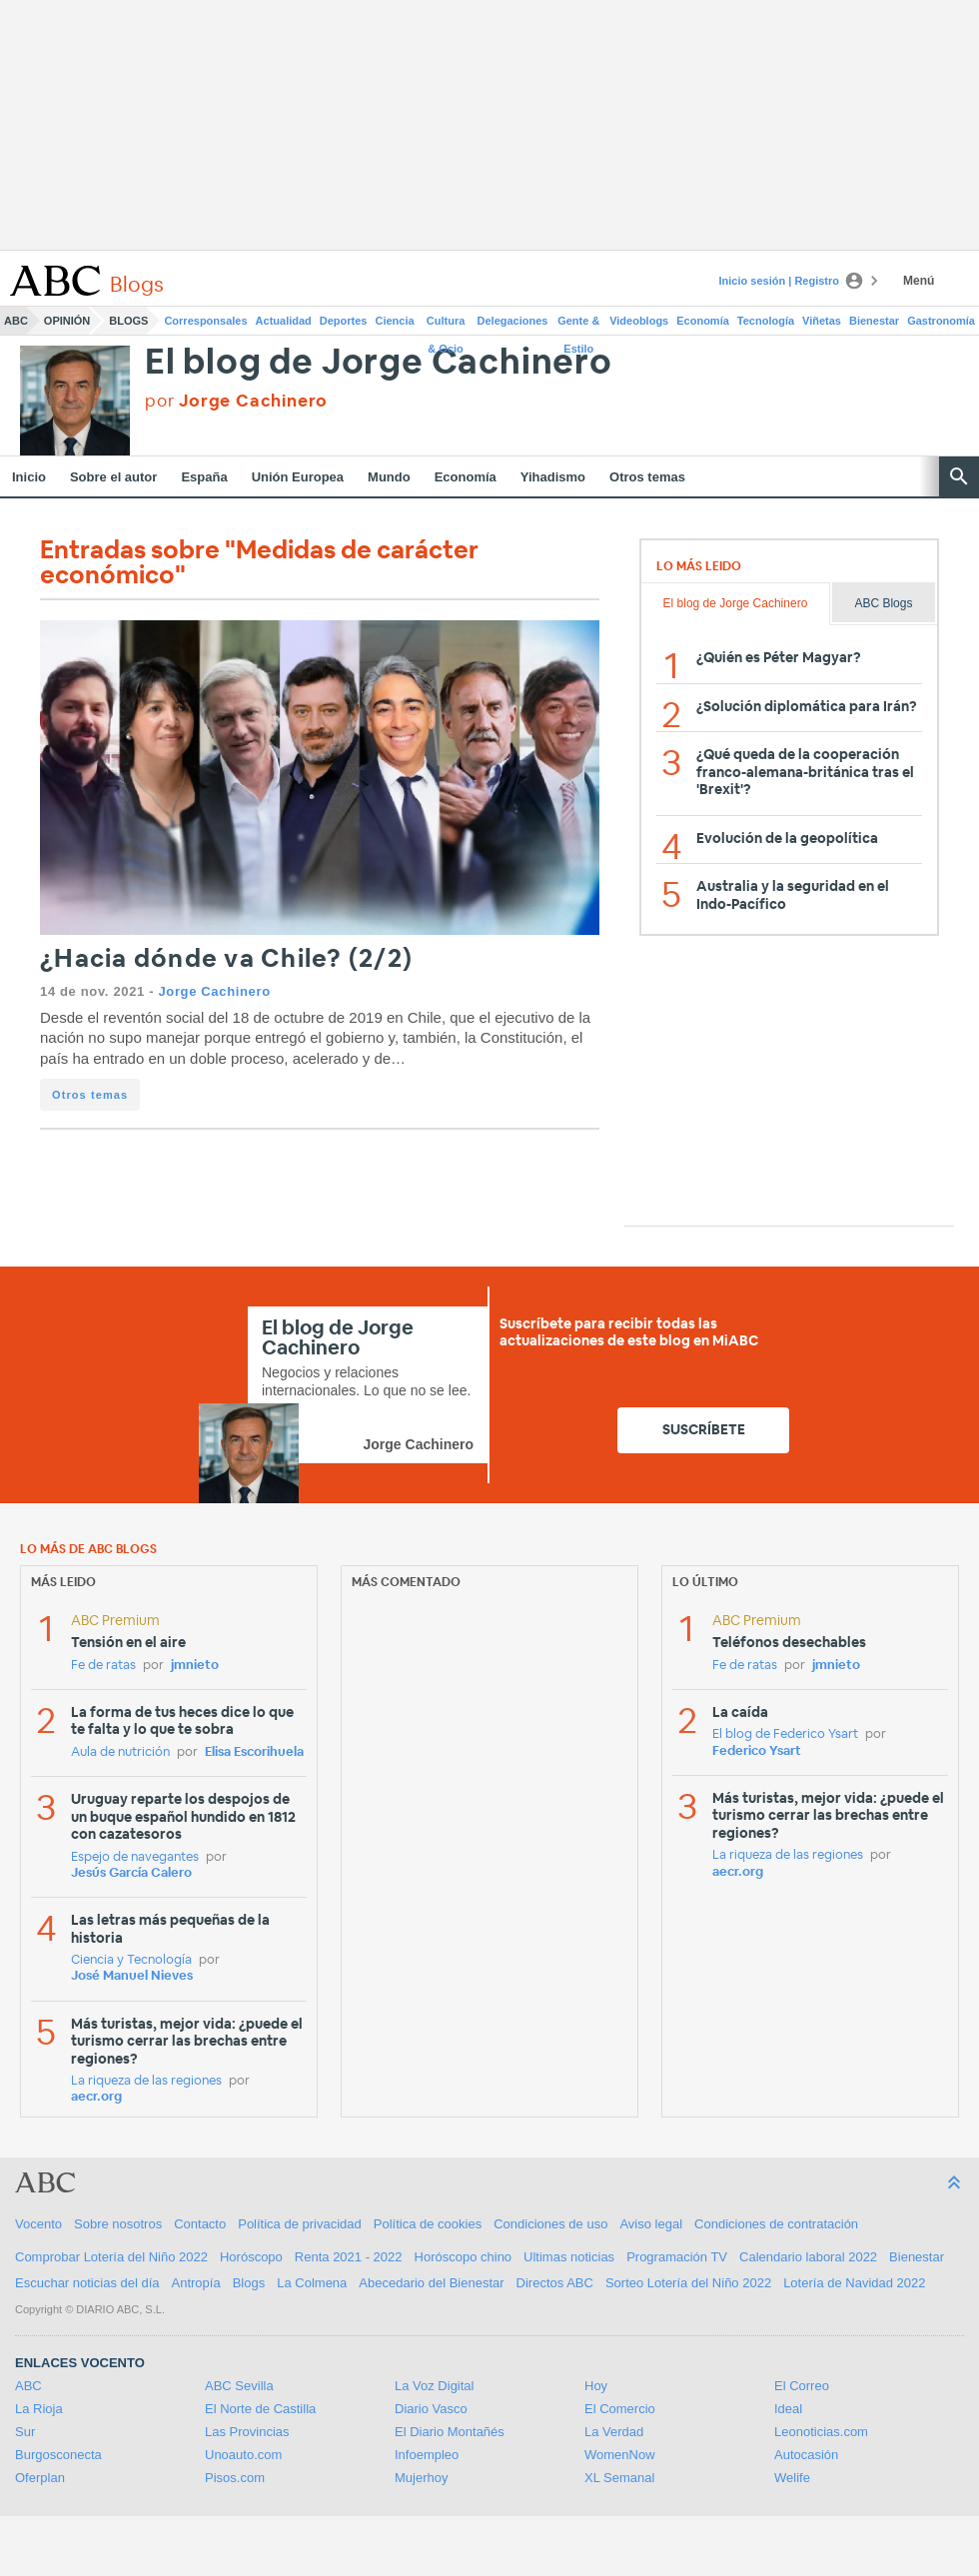  Describe the element at coordinates (435, 2385) in the screenshot. I see `La Voz Digital` at that location.